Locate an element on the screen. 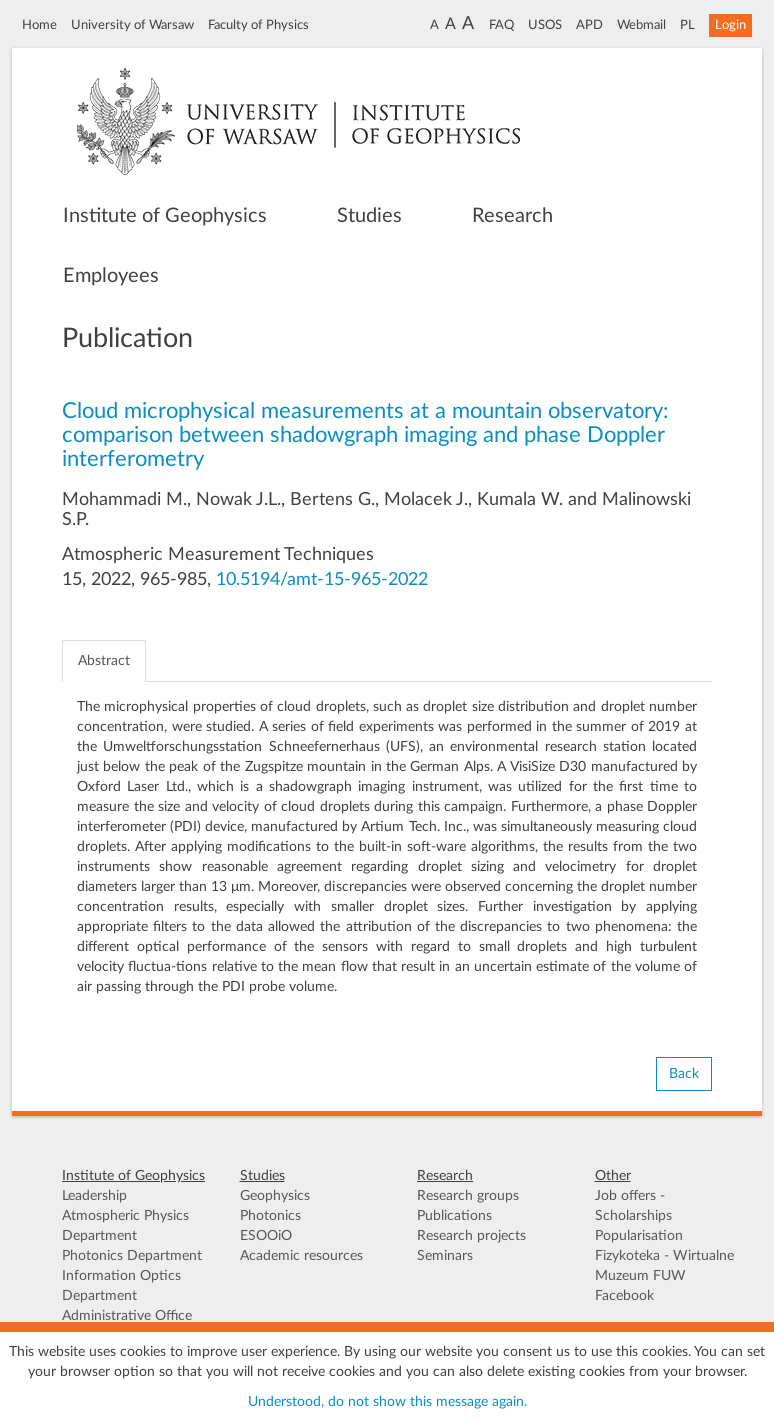 This screenshot has width=774, height=1427. Facebook is located at coordinates (624, 1296).